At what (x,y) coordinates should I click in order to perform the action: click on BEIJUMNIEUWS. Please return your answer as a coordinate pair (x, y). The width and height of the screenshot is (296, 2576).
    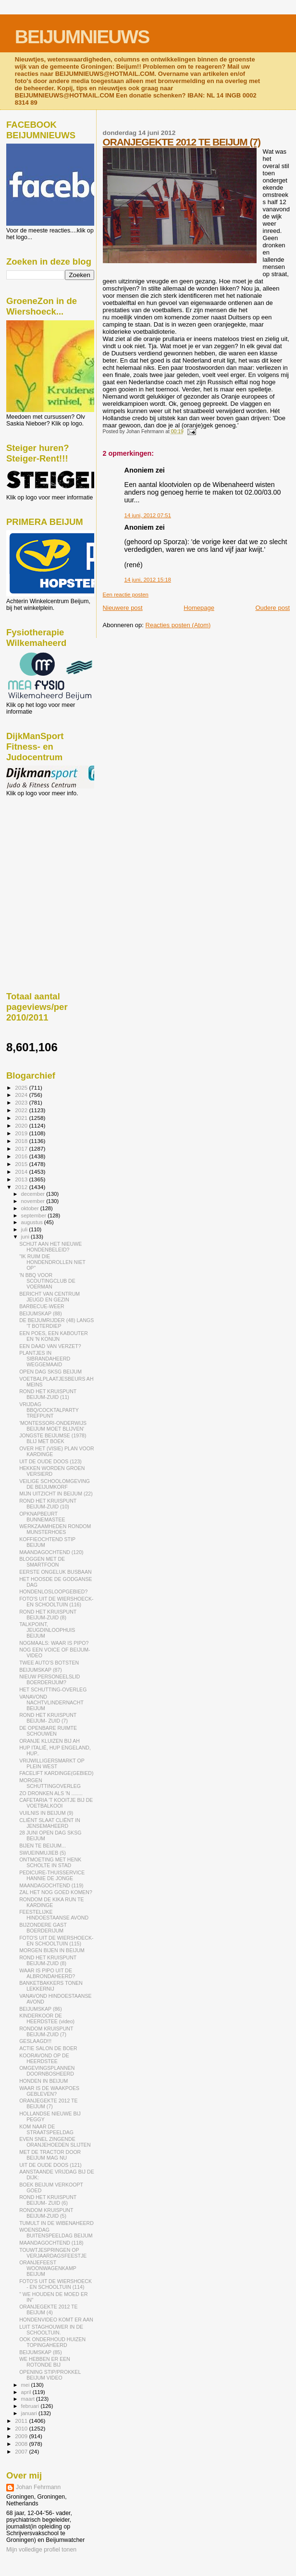
    Looking at the image, I should click on (82, 36).